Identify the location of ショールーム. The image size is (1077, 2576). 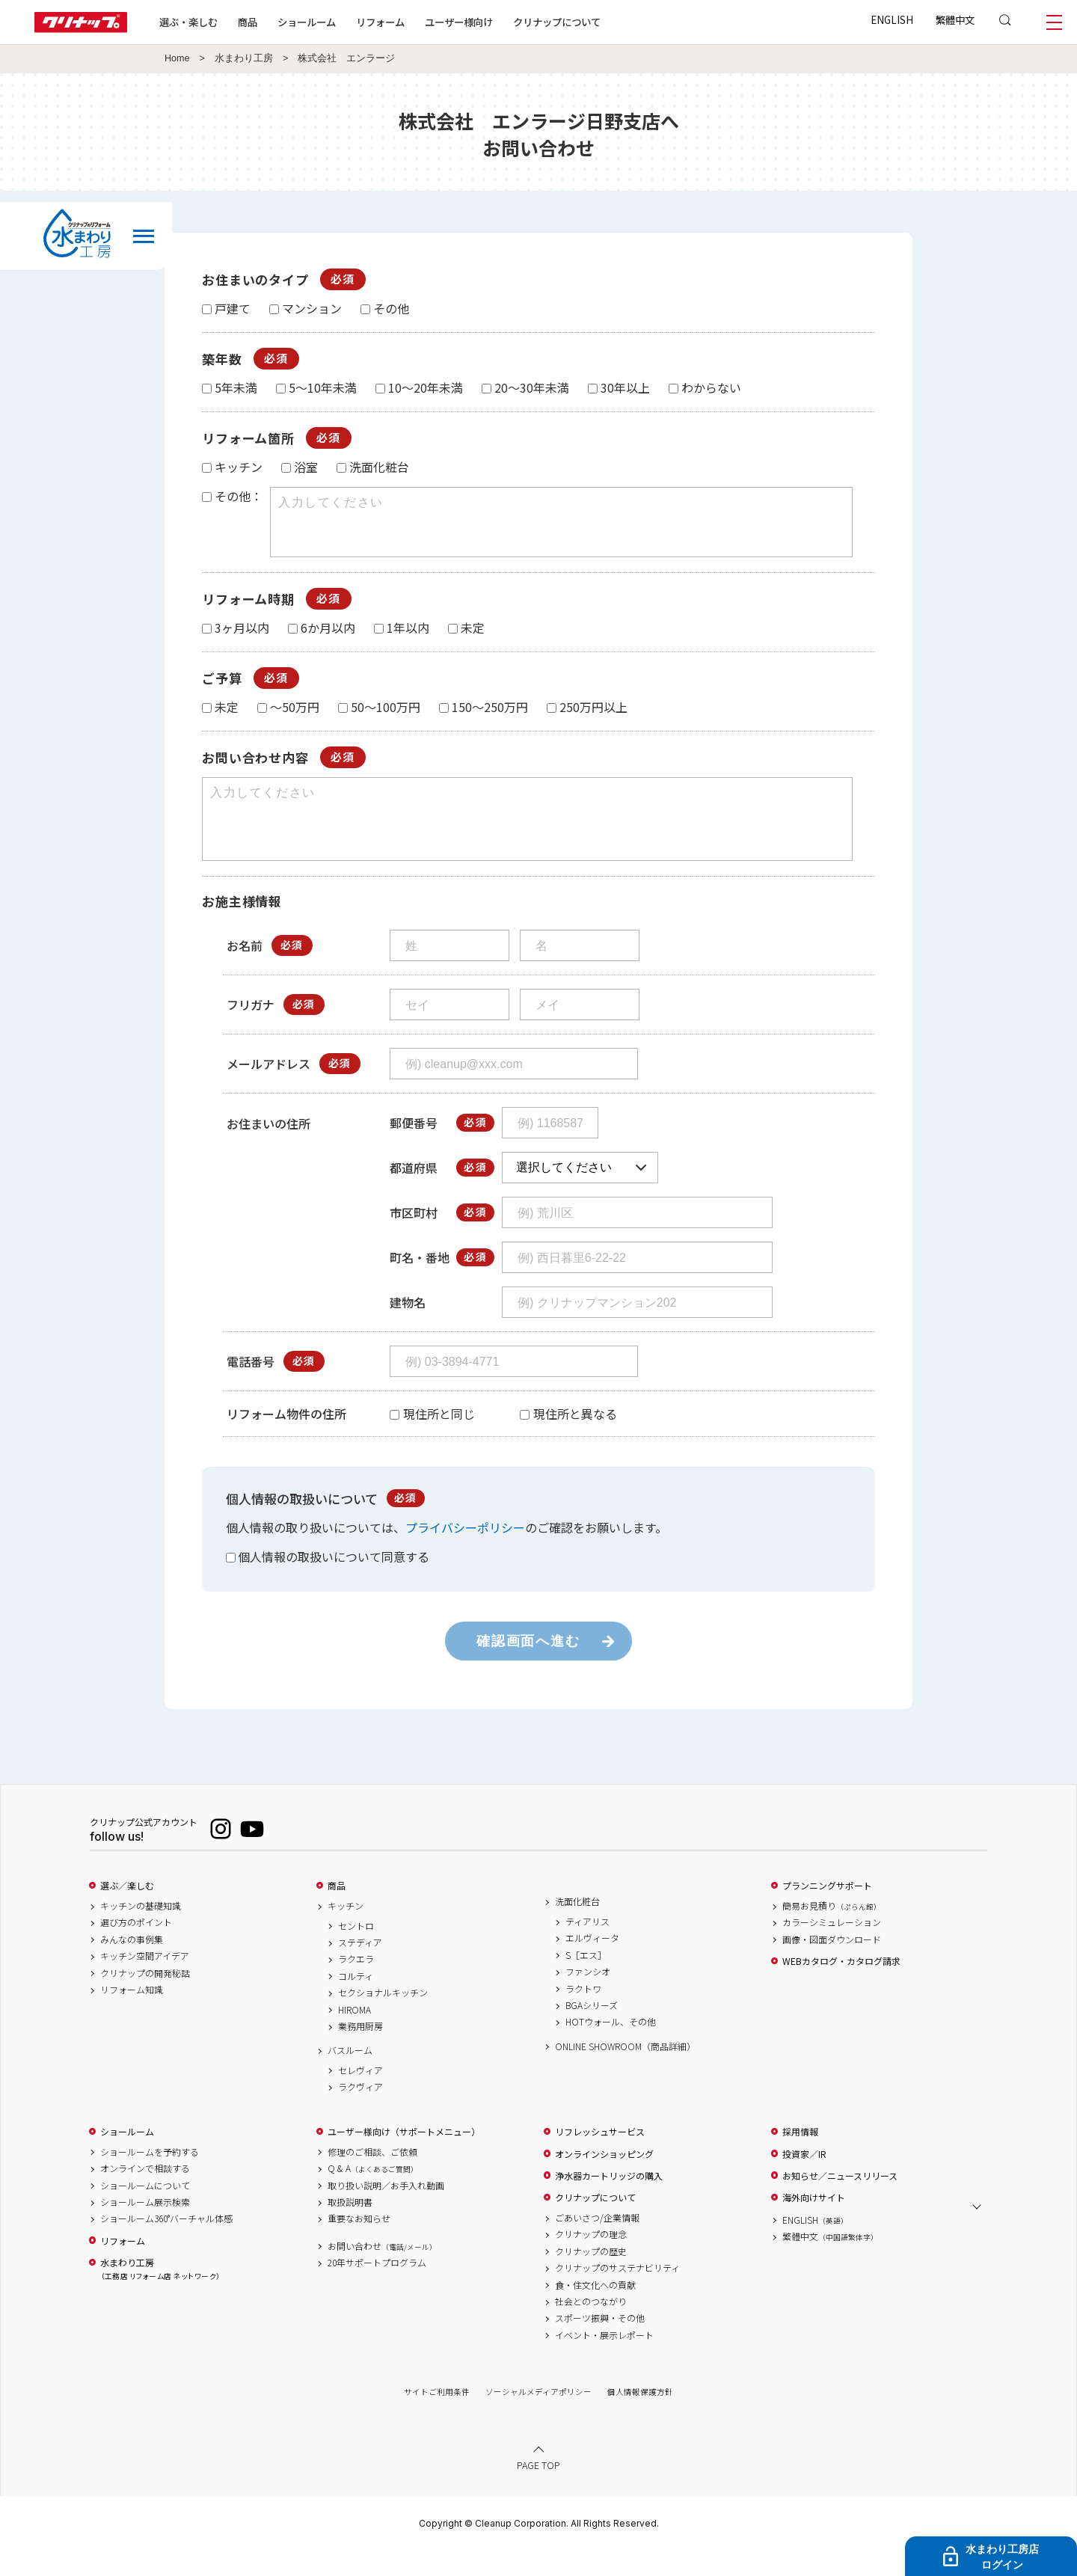
(306, 21).